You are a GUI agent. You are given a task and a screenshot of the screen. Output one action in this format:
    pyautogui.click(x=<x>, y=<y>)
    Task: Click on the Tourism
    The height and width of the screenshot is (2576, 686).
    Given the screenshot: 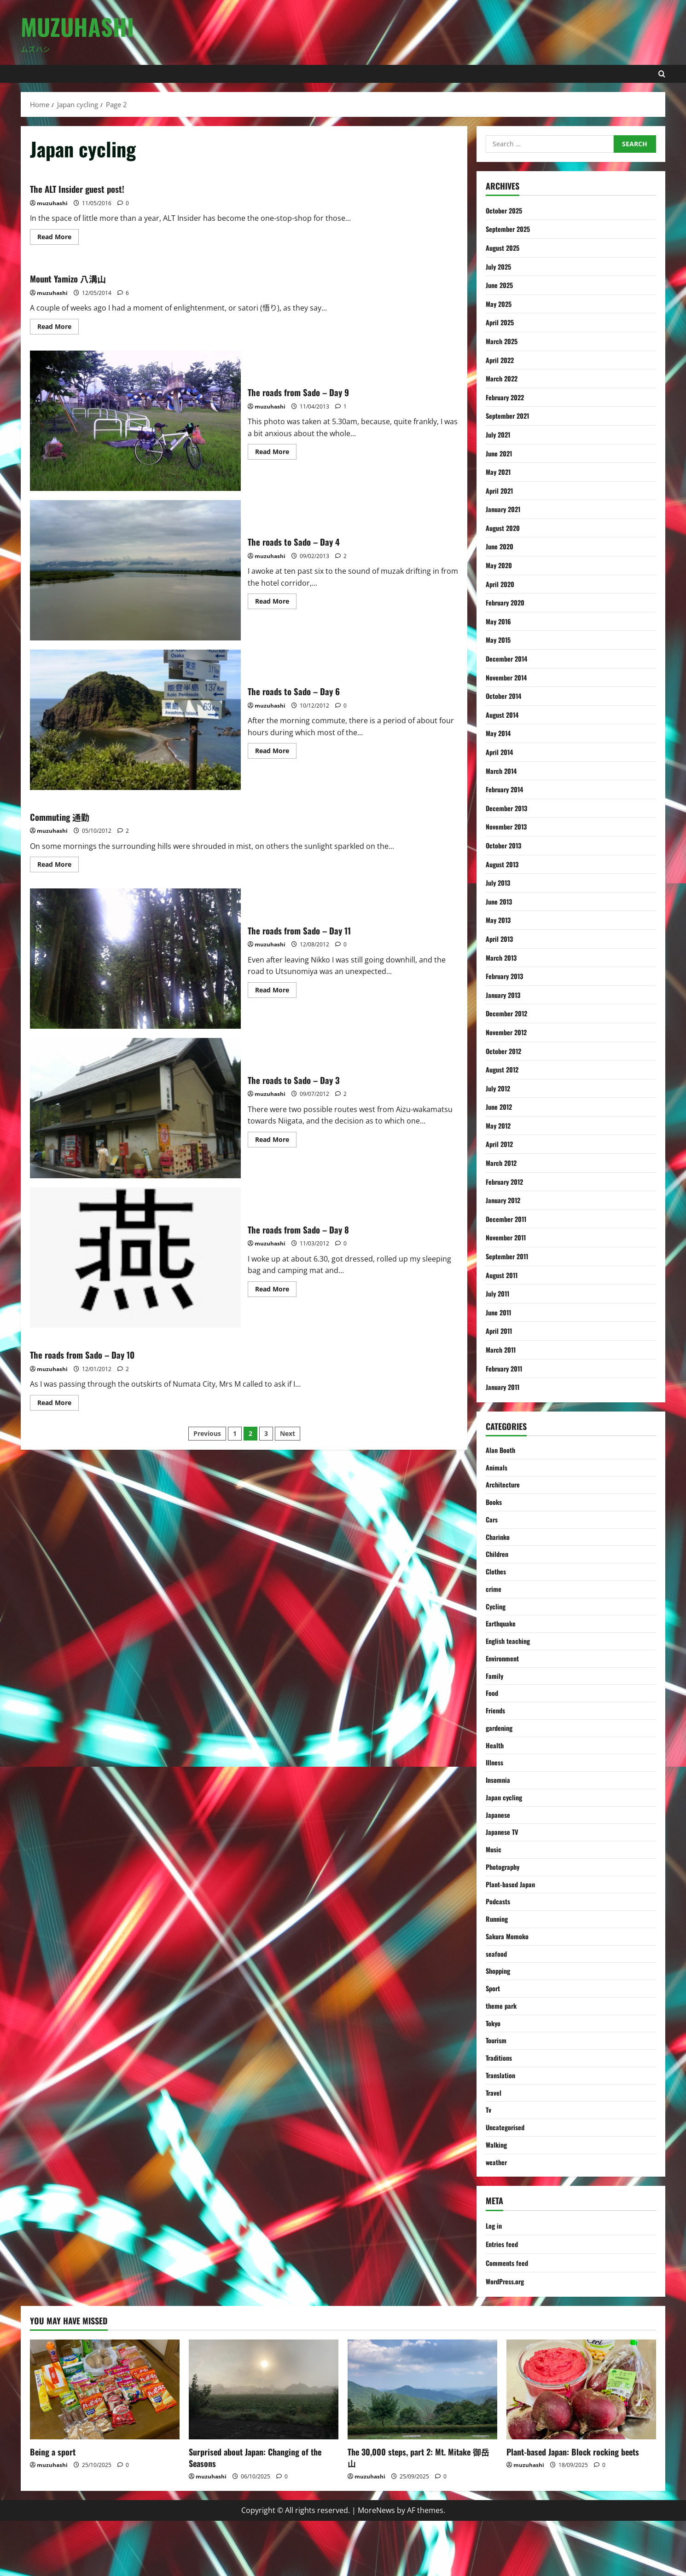 What is the action you would take?
    pyautogui.click(x=497, y=2085)
    